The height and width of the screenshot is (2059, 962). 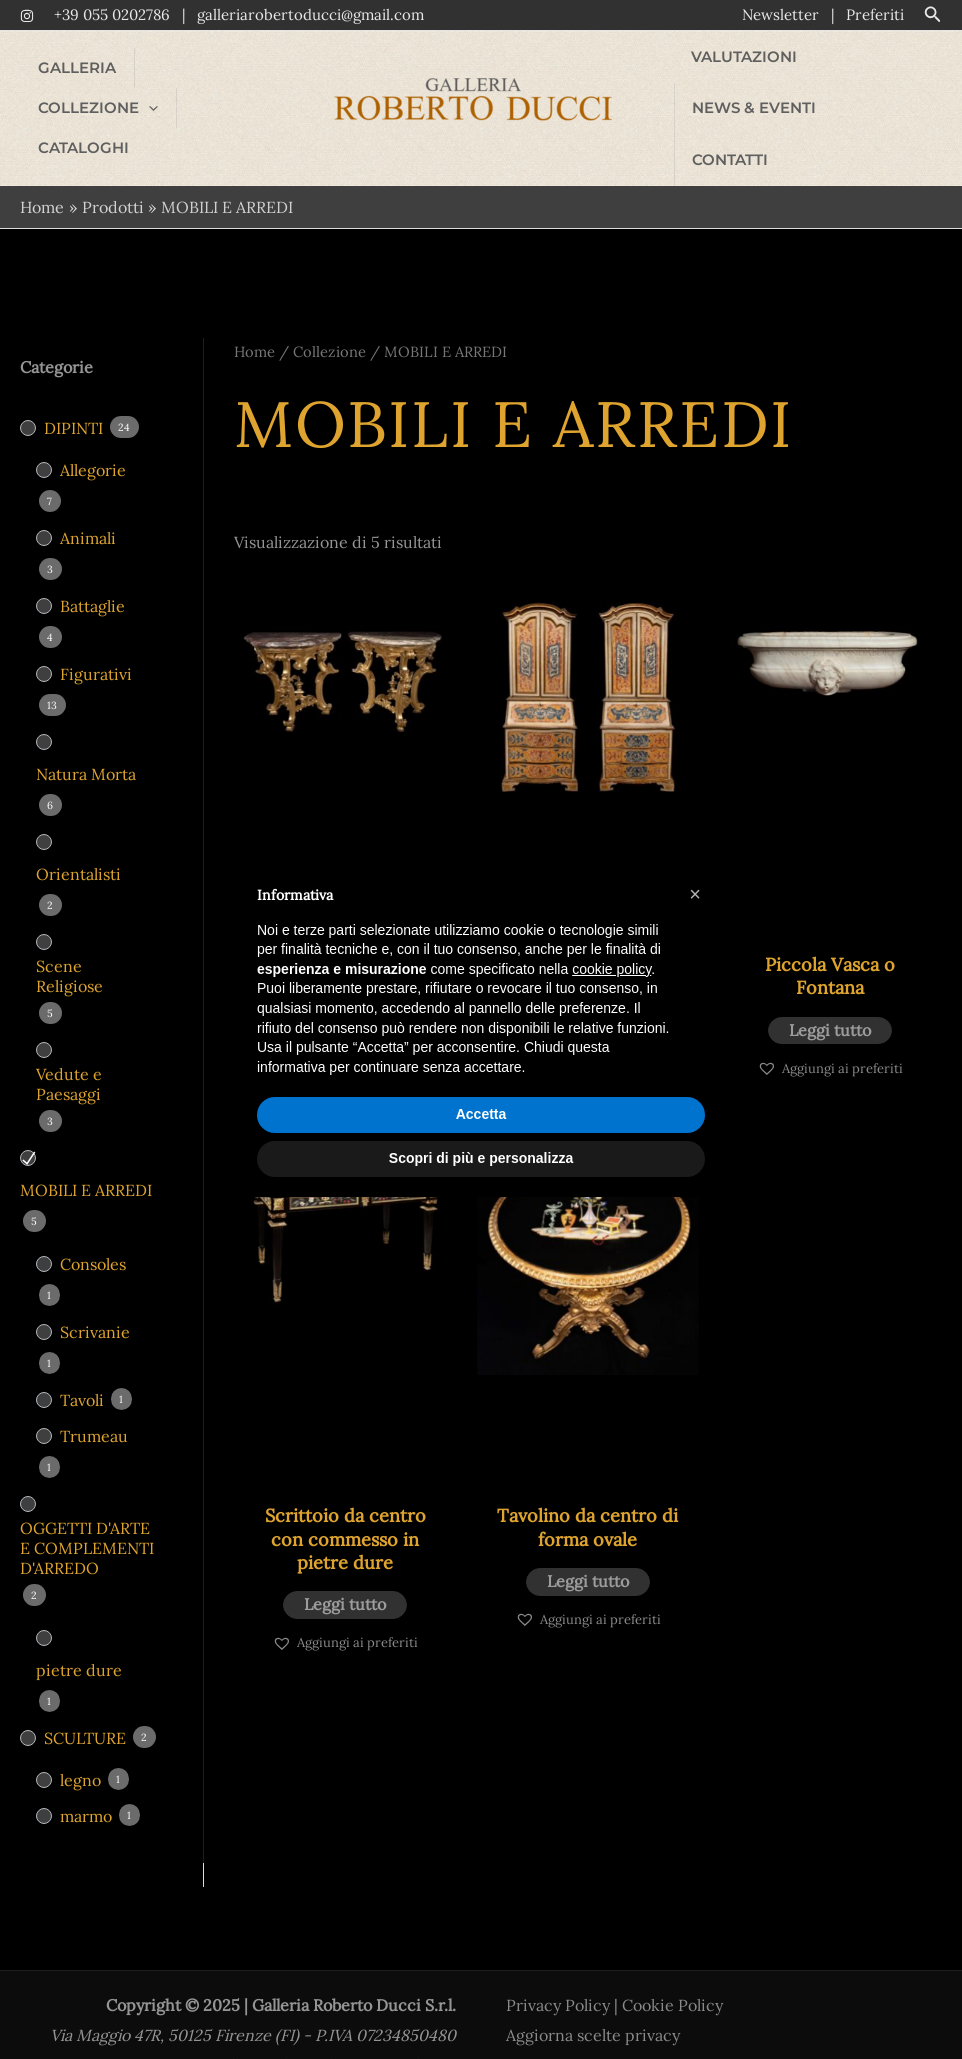 I want to click on DIPINTI, so click(x=73, y=409).